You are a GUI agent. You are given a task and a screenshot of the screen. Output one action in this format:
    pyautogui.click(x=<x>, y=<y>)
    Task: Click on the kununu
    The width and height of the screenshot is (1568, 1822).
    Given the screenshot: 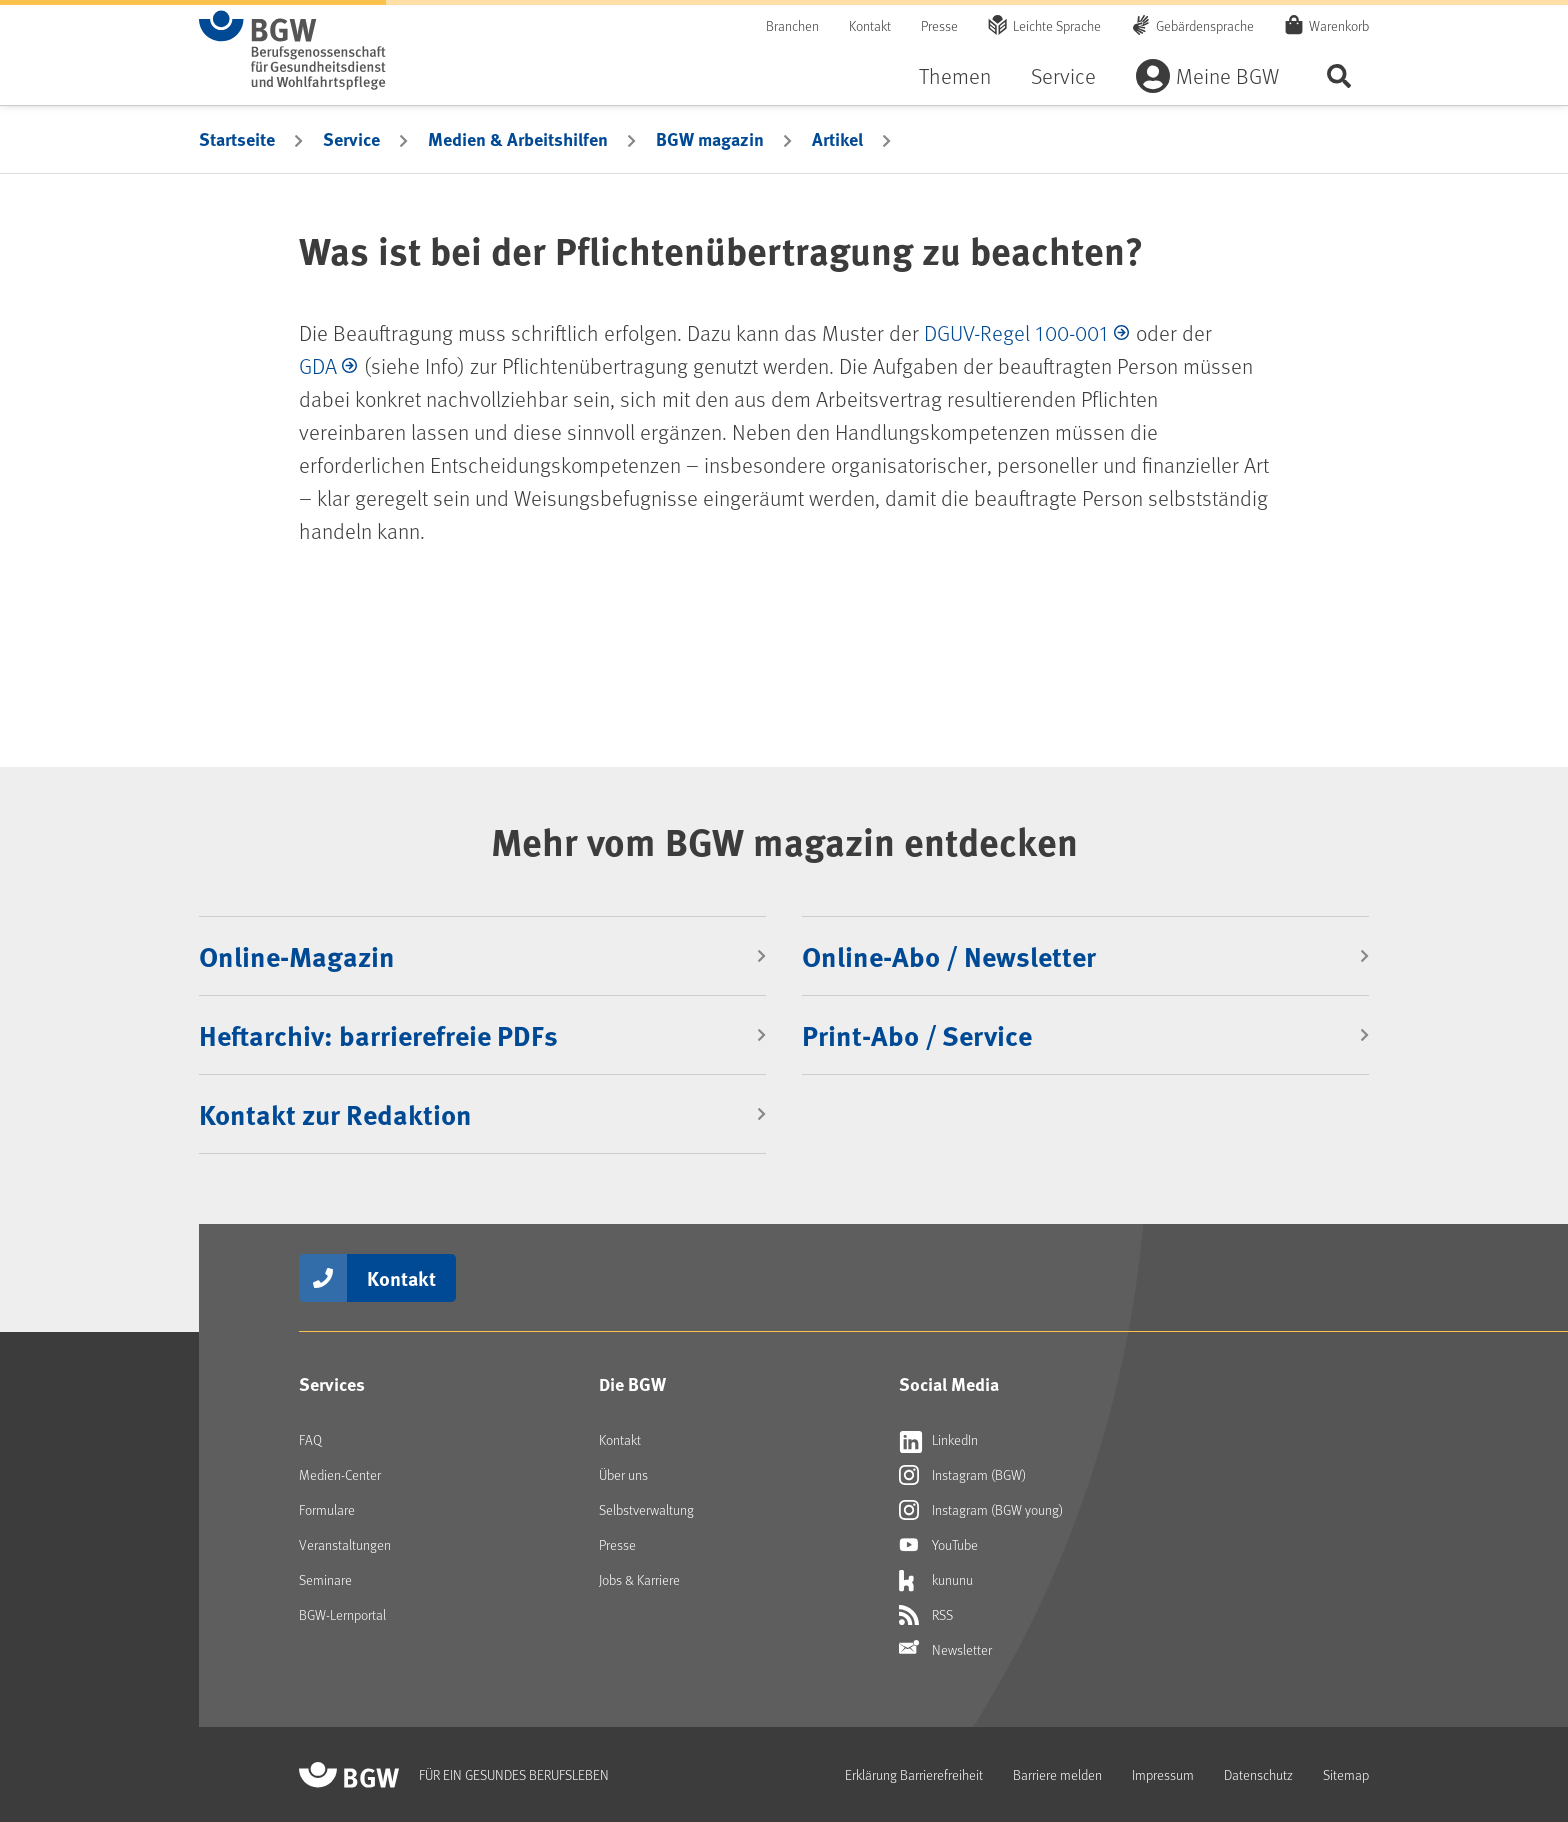 What is the action you would take?
    pyautogui.click(x=936, y=1580)
    